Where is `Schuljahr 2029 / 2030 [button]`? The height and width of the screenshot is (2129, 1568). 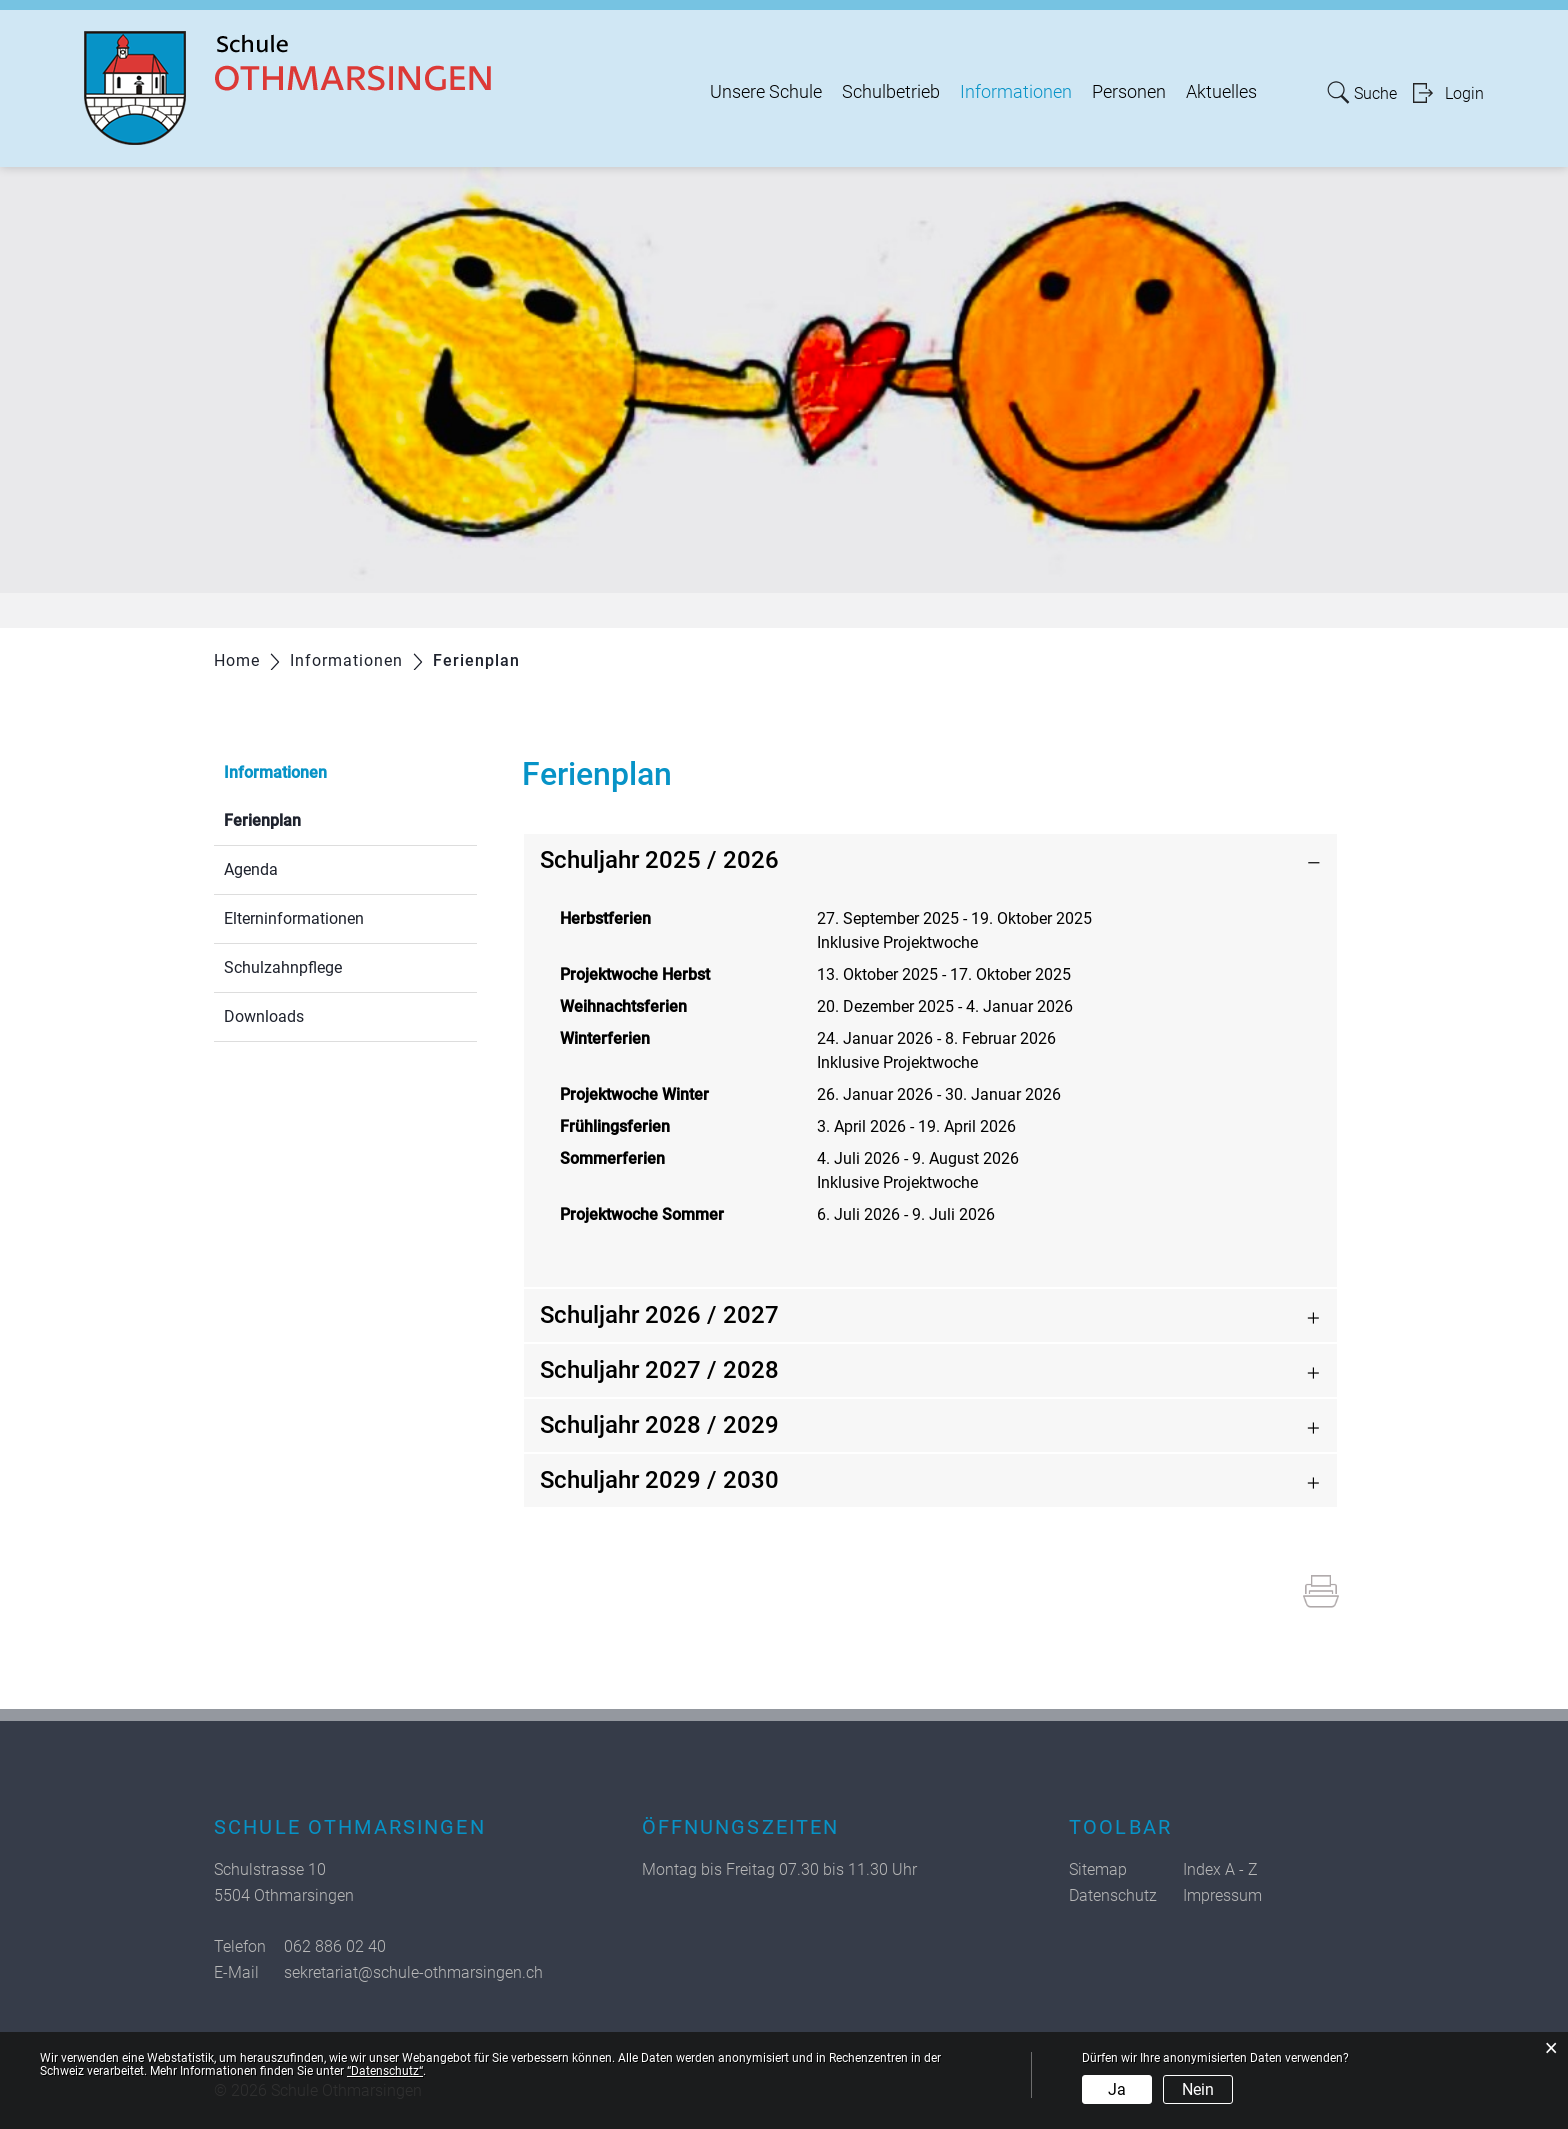
Schuljahr 2029 / 2030 [button] is located at coordinates (659, 1480).